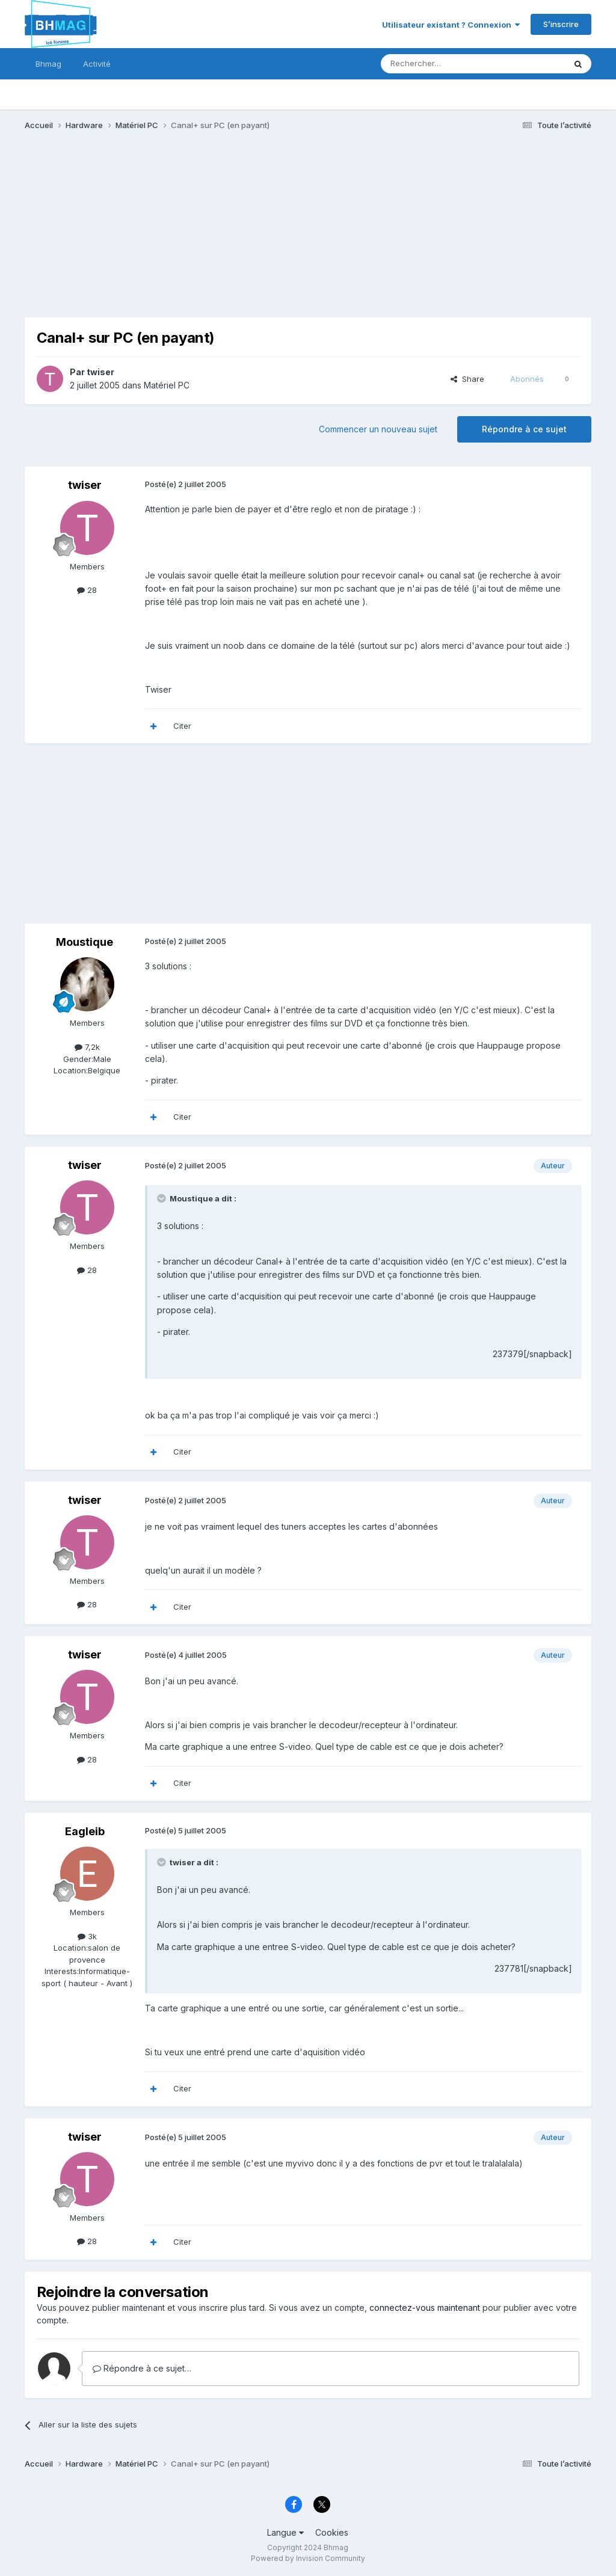 This screenshot has height=2576, width=616. What do you see at coordinates (424, 2307) in the screenshot?
I see `connectez-vous maintenant` at bounding box center [424, 2307].